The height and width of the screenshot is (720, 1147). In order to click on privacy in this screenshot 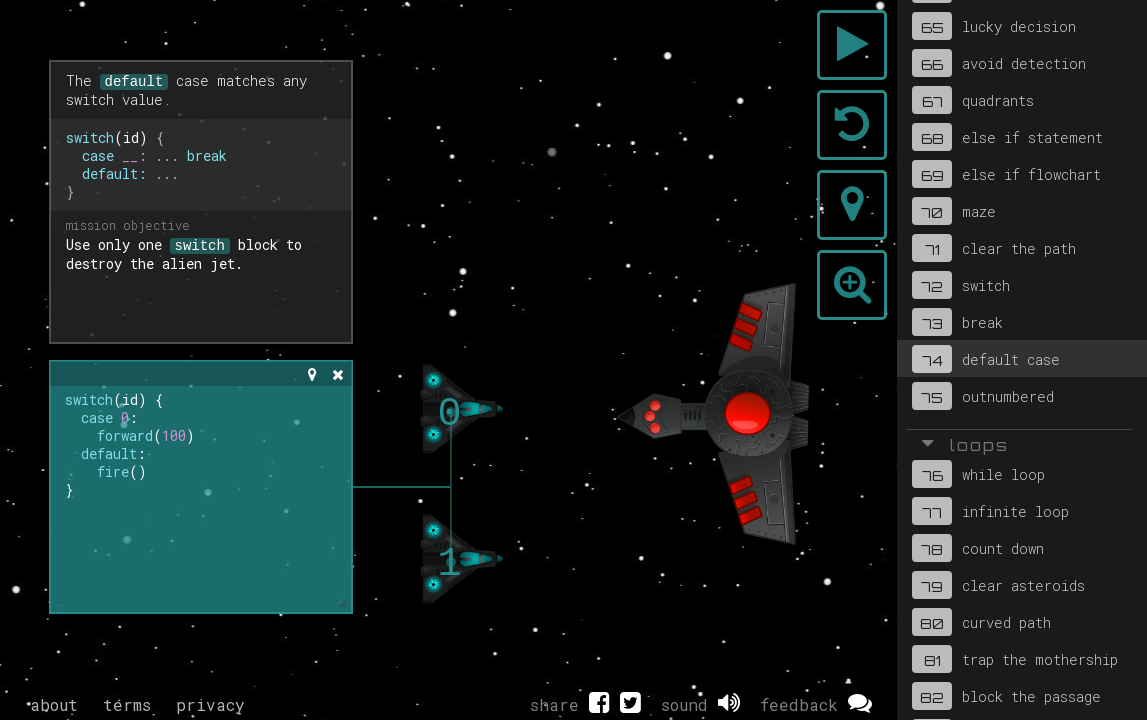, I will do `click(210, 704)`.